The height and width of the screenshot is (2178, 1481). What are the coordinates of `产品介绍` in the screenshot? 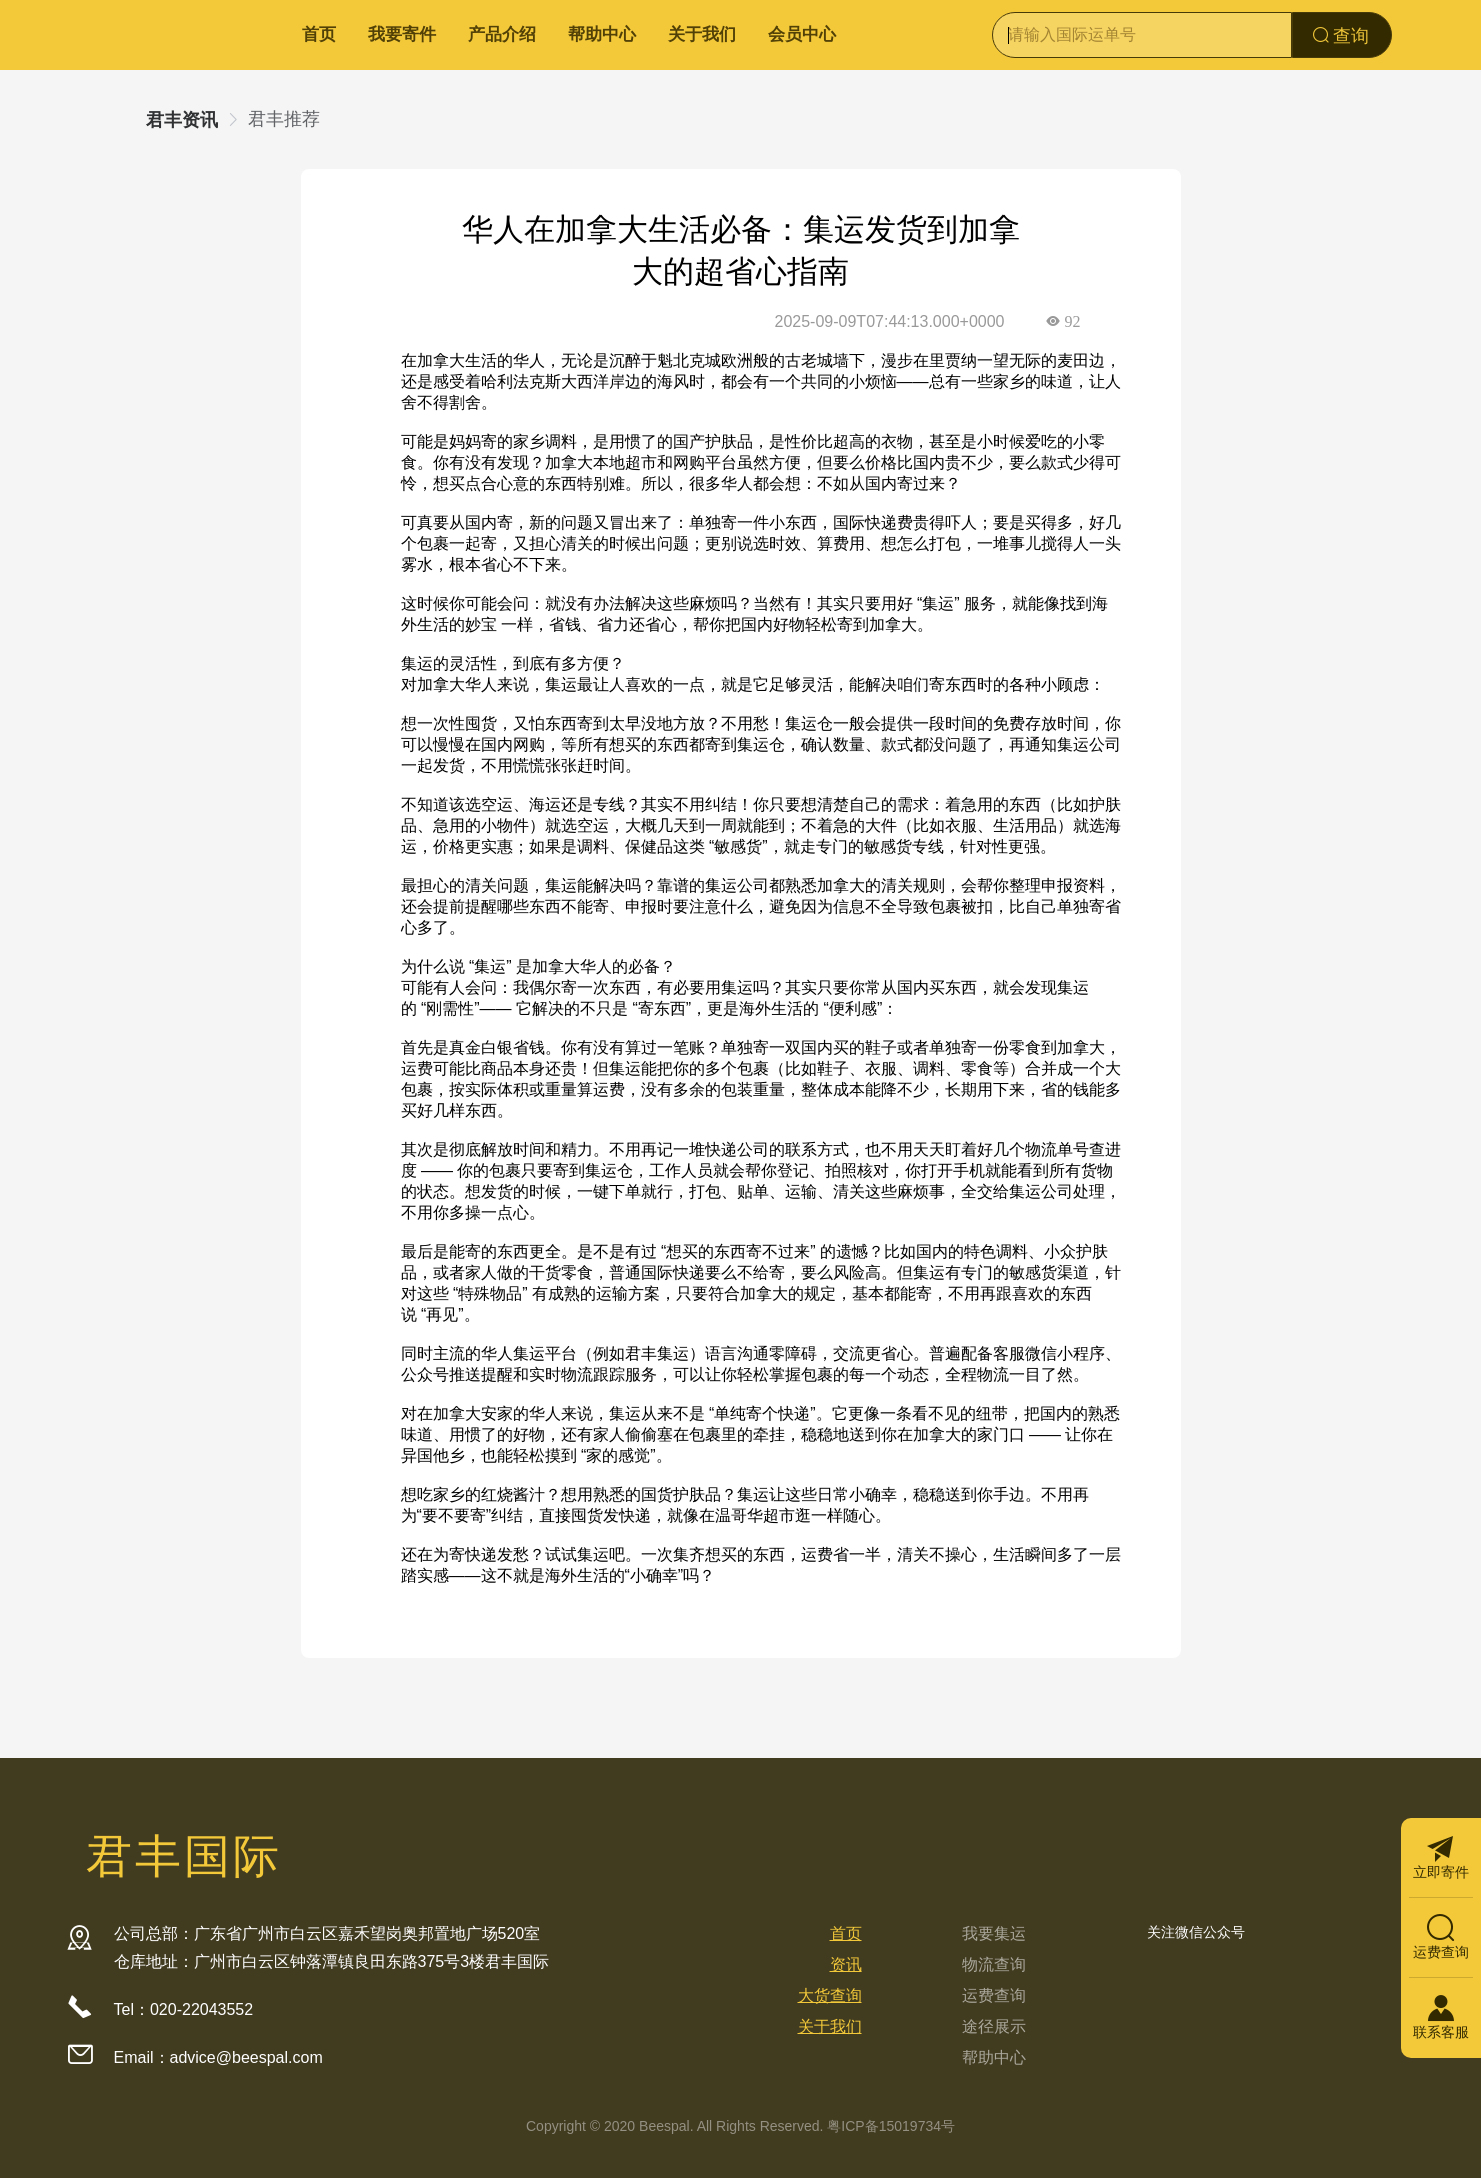 It's located at (502, 34).